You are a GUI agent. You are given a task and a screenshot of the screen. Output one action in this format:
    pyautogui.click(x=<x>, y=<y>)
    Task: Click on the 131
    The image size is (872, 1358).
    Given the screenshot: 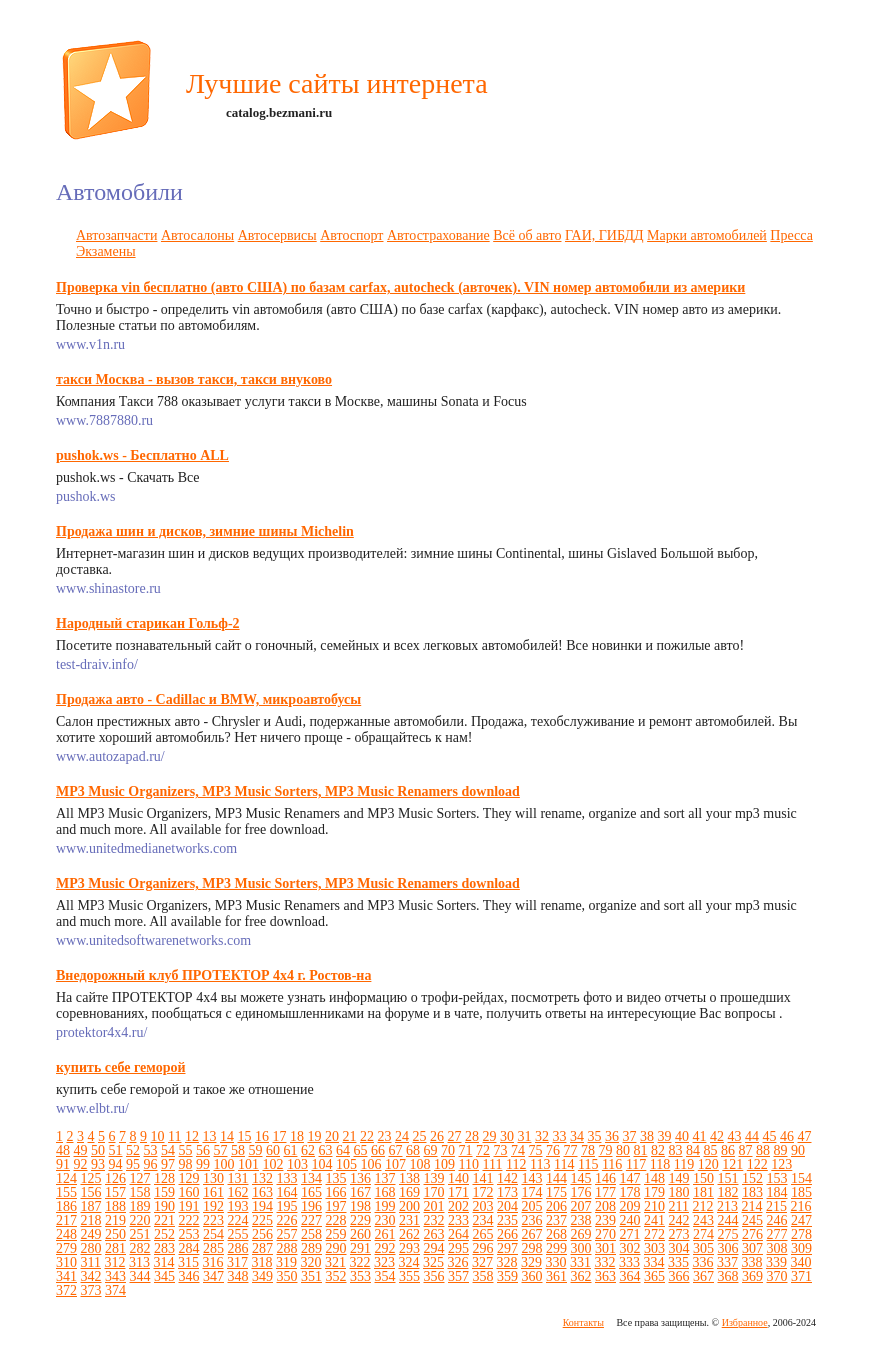 What is the action you would take?
    pyautogui.click(x=238, y=1178)
    